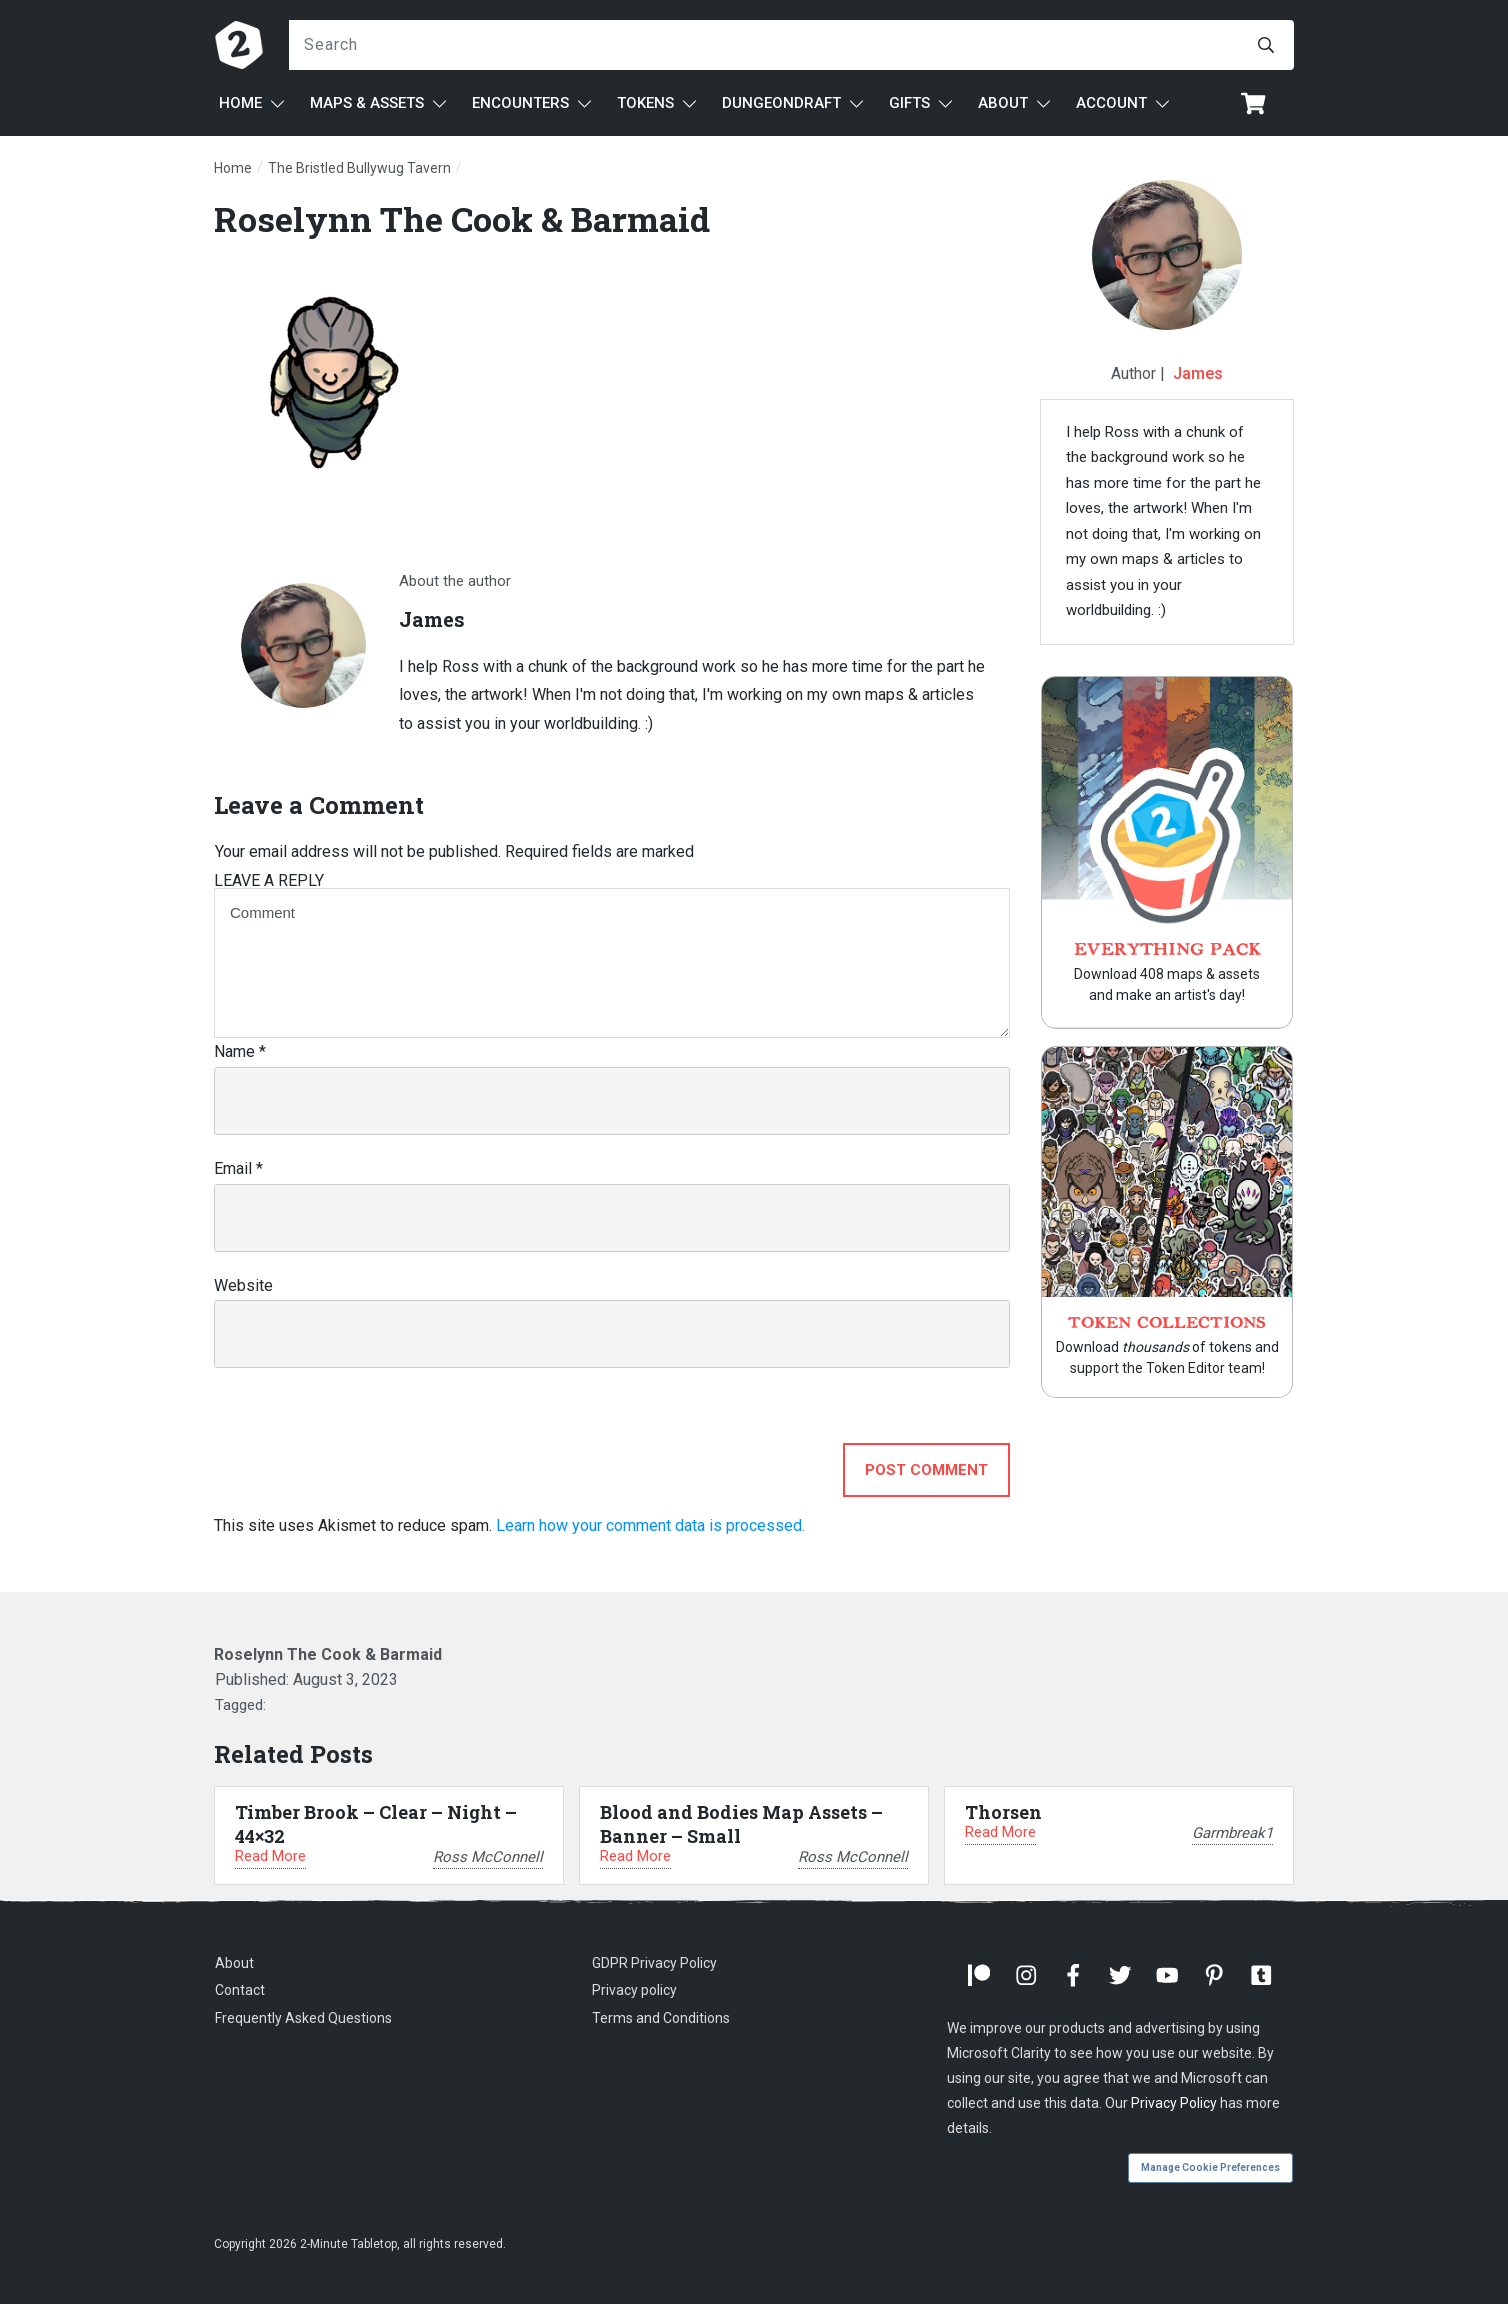  What do you see at coordinates (1198, 373) in the screenshot?
I see `James` at bounding box center [1198, 373].